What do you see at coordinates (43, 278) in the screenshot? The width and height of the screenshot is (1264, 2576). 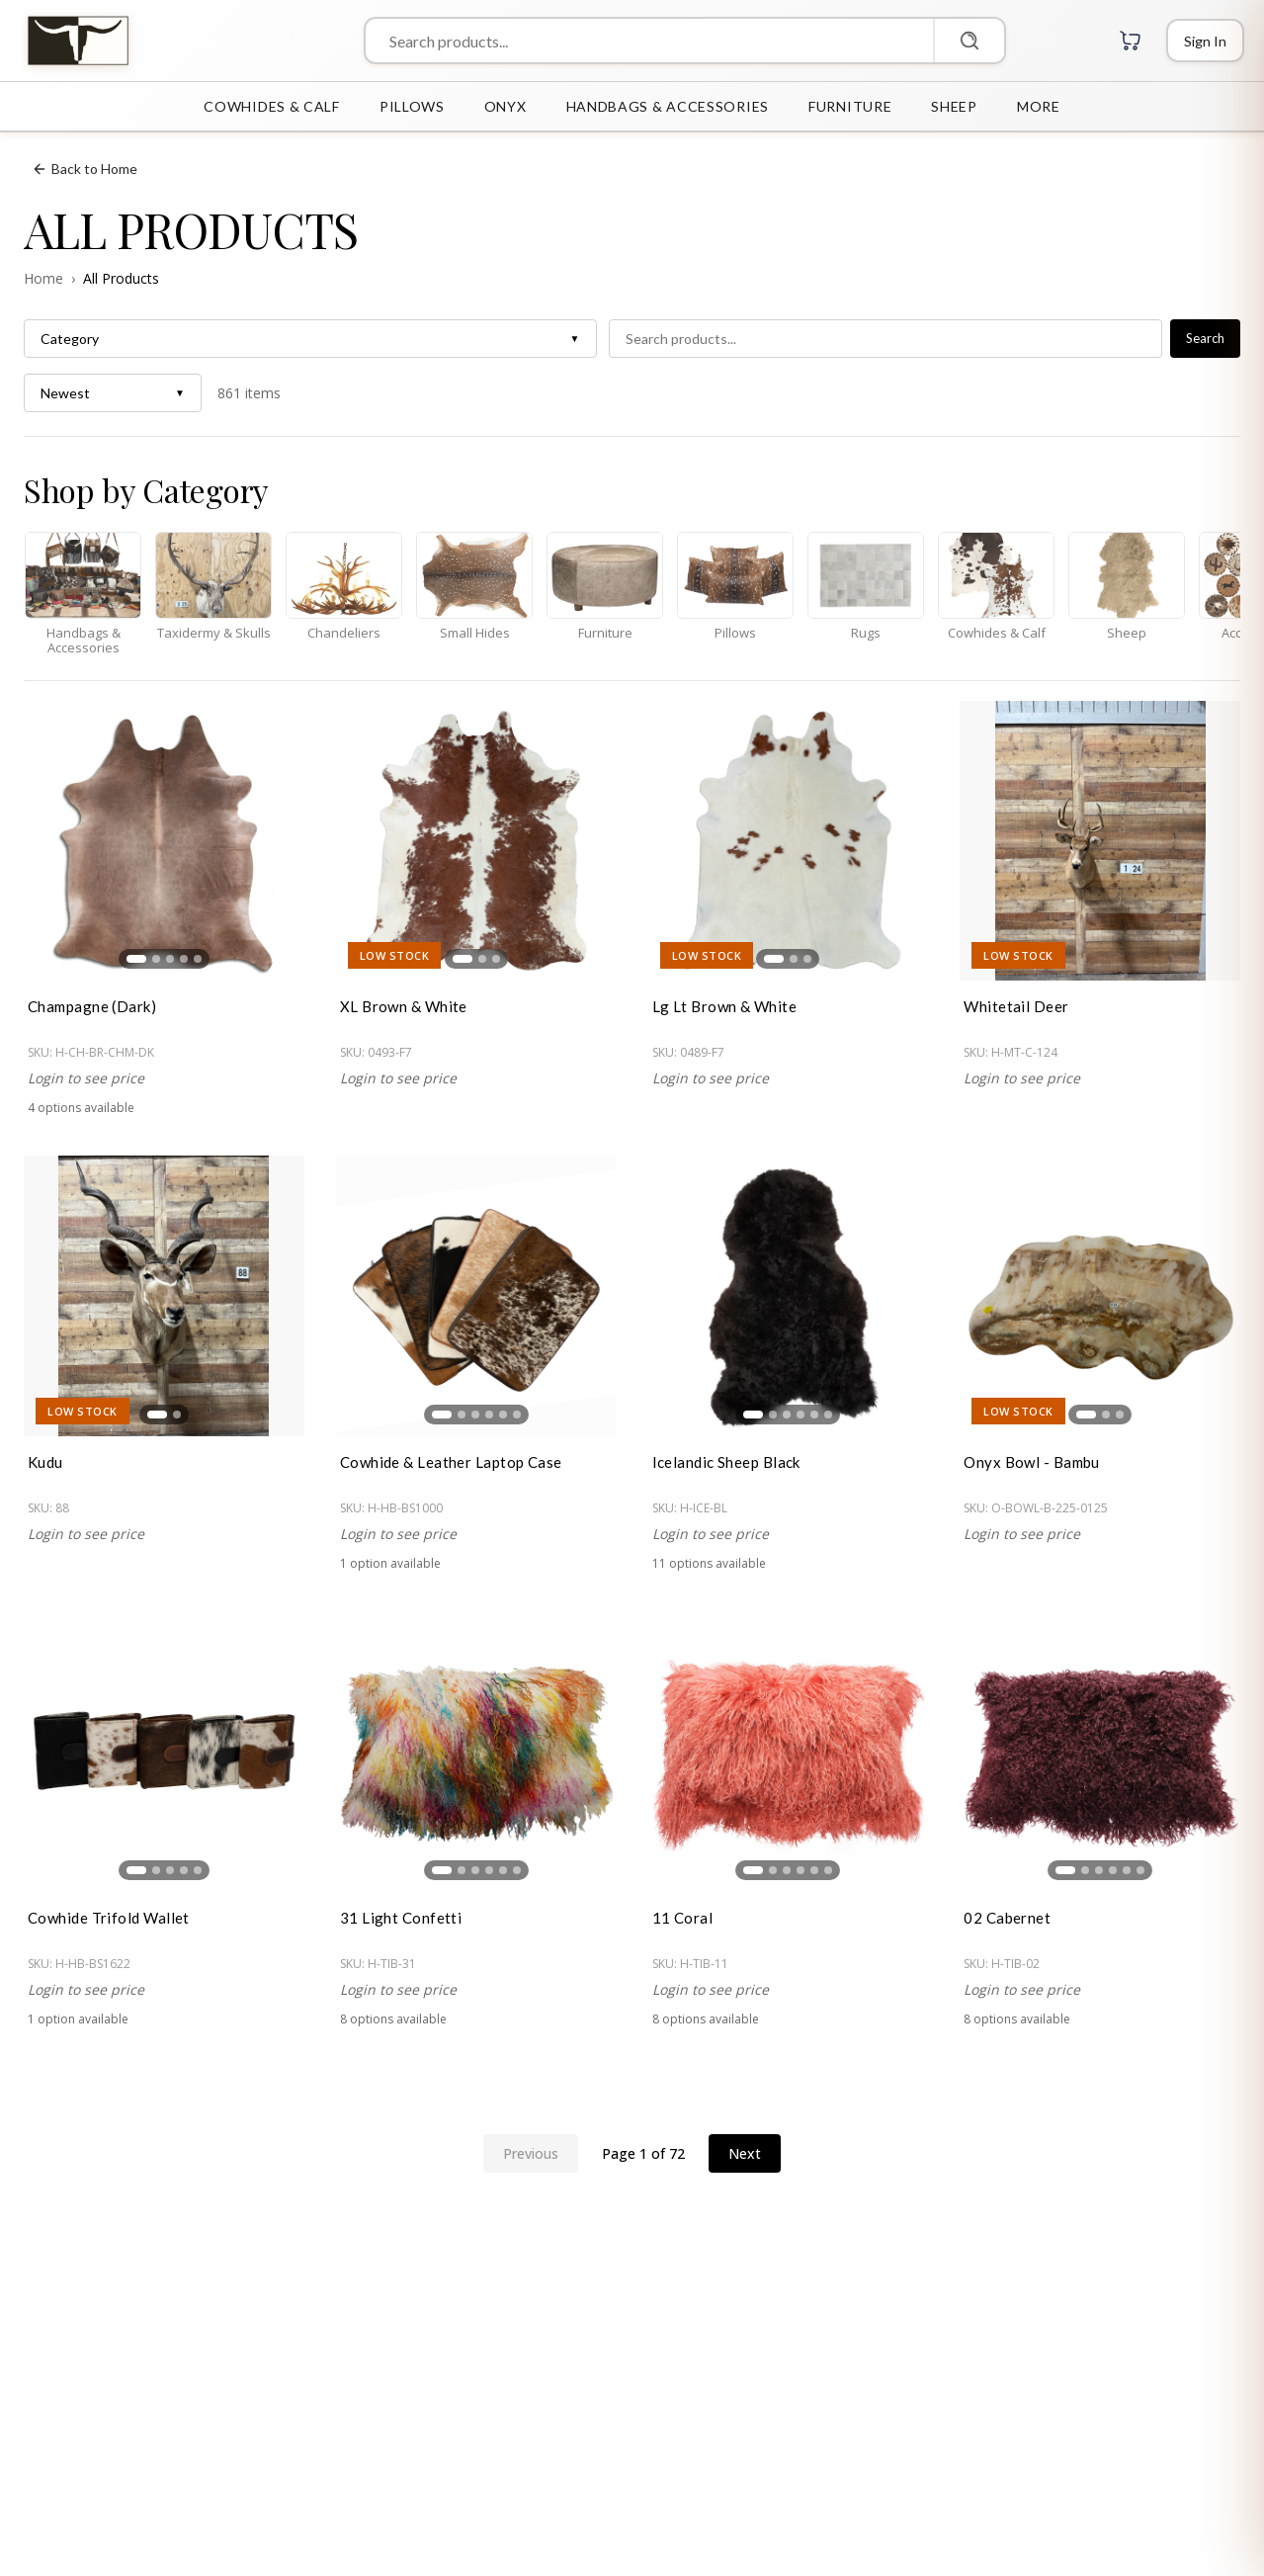 I see `Home` at bounding box center [43, 278].